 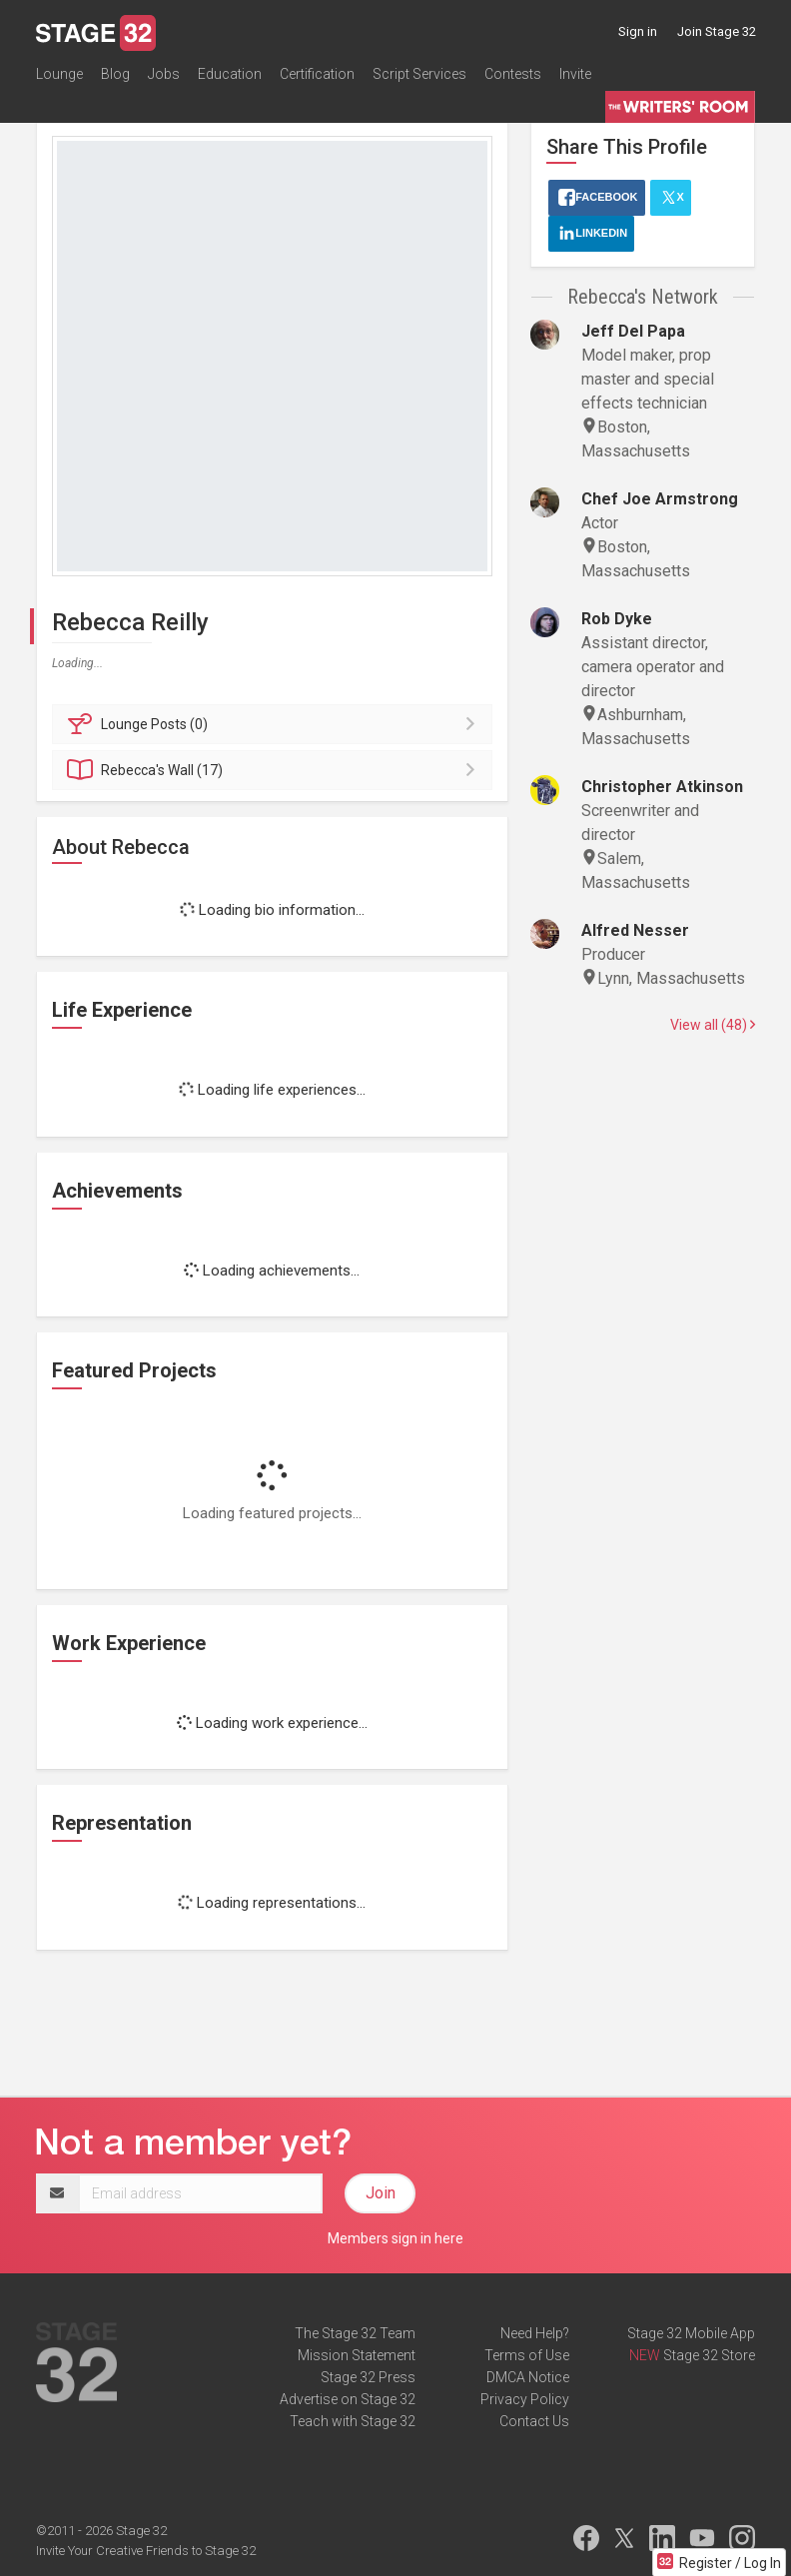 I want to click on Stage 32 Store, so click(x=709, y=2355).